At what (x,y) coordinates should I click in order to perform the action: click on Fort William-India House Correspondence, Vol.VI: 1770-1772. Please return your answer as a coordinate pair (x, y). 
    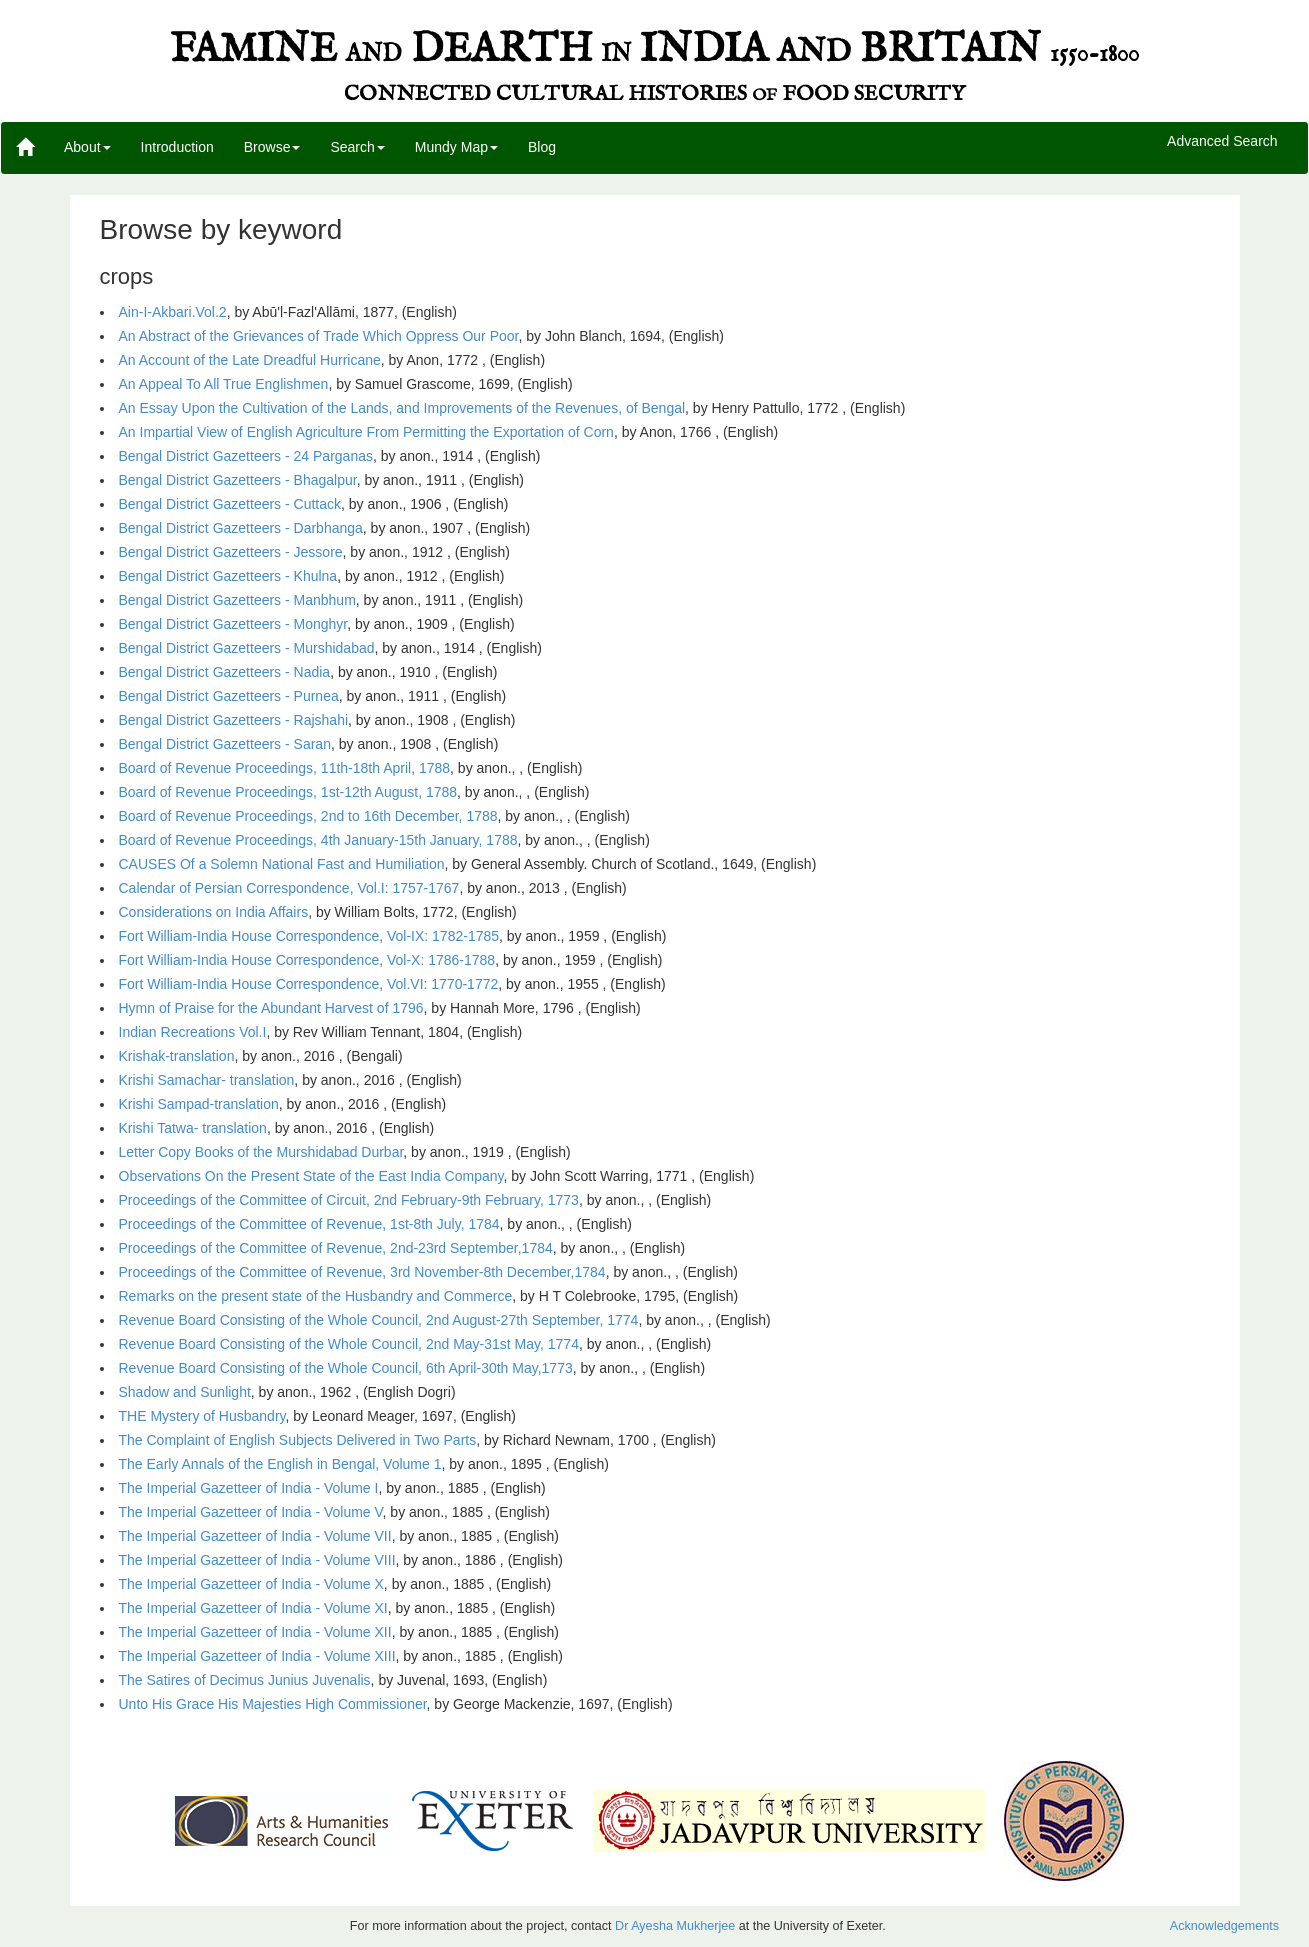
    Looking at the image, I should click on (309, 984).